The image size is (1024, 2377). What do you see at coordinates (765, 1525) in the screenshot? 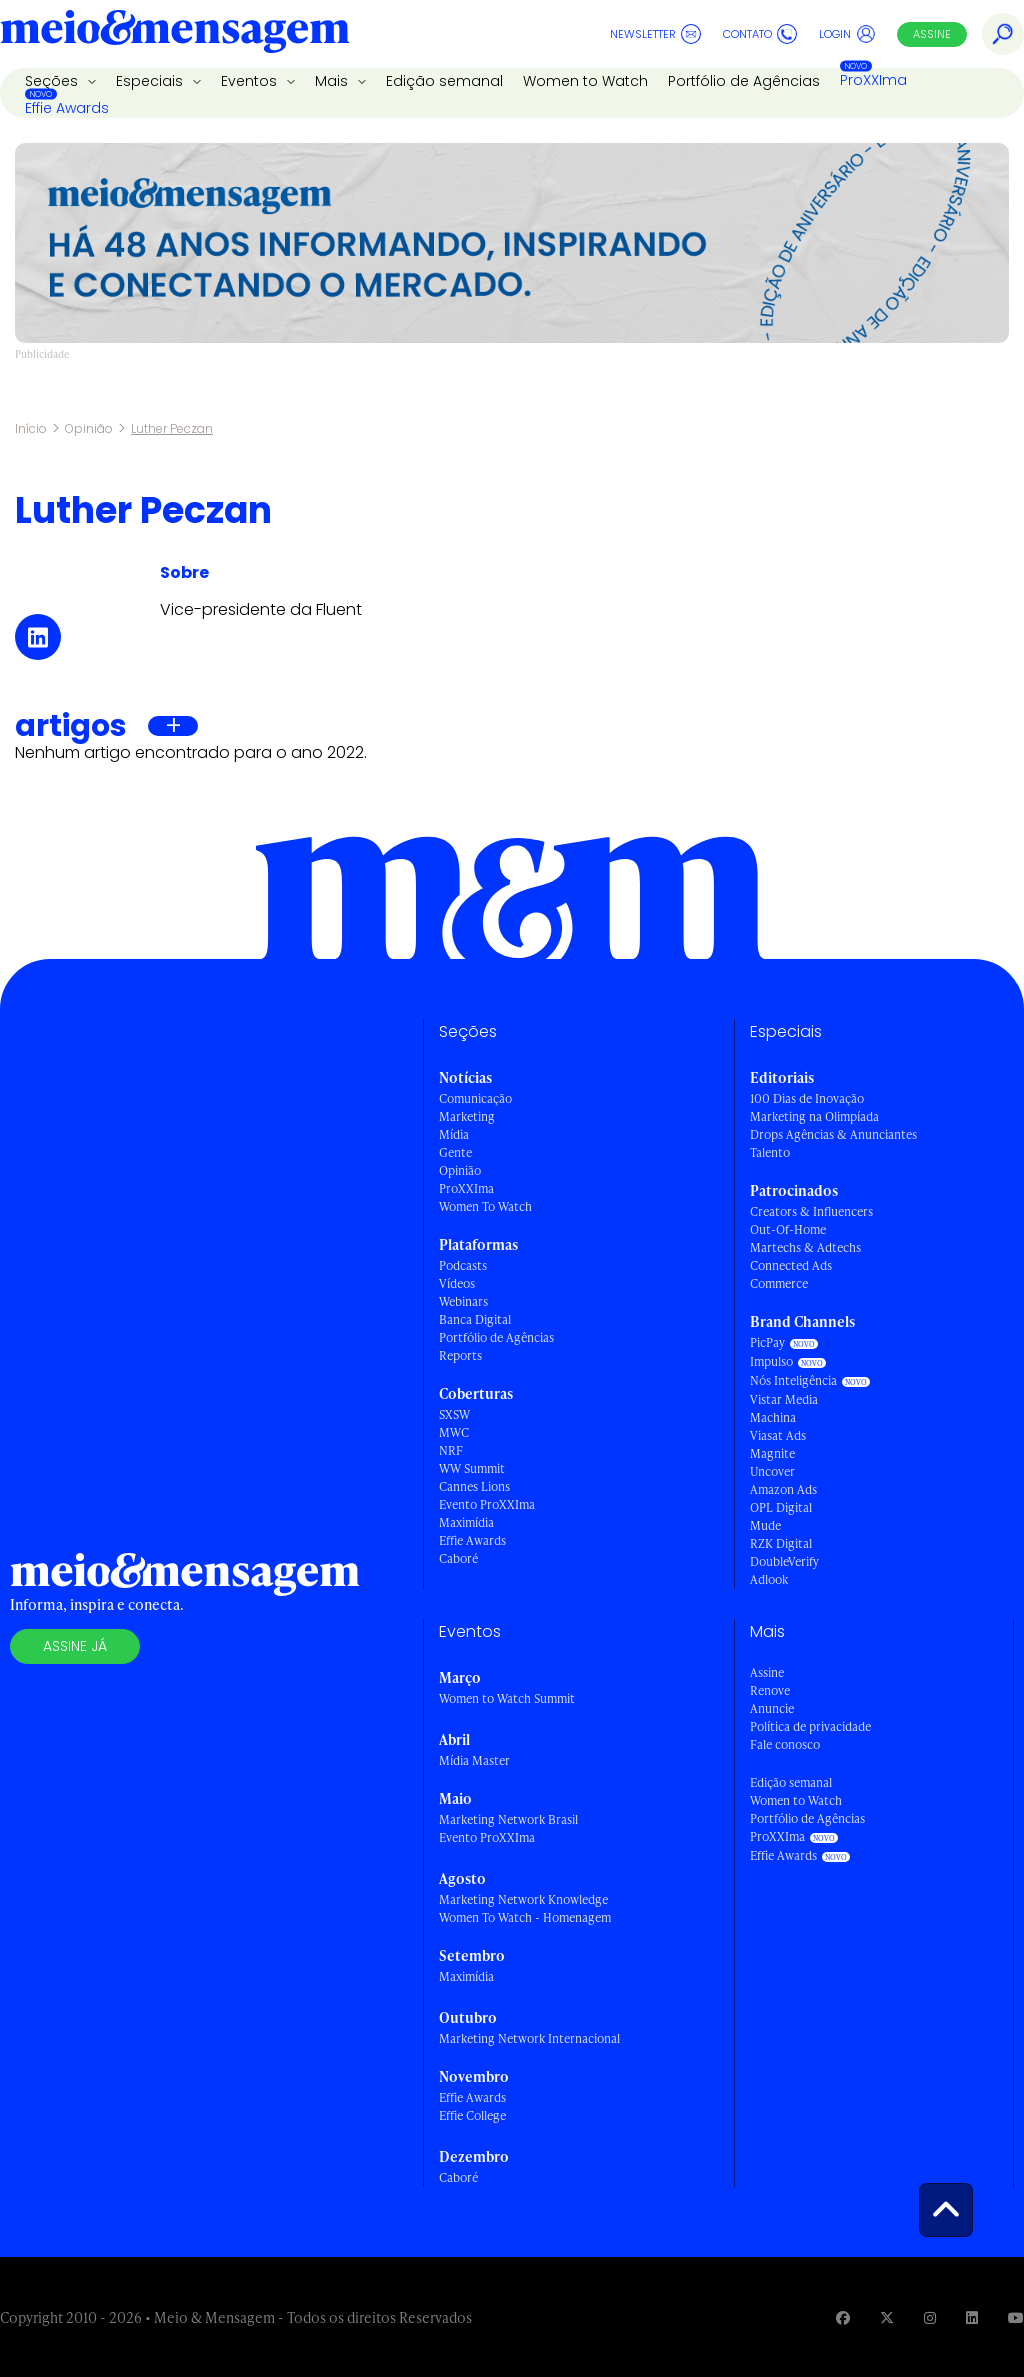
I see `Mude` at bounding box center [765, 1525].